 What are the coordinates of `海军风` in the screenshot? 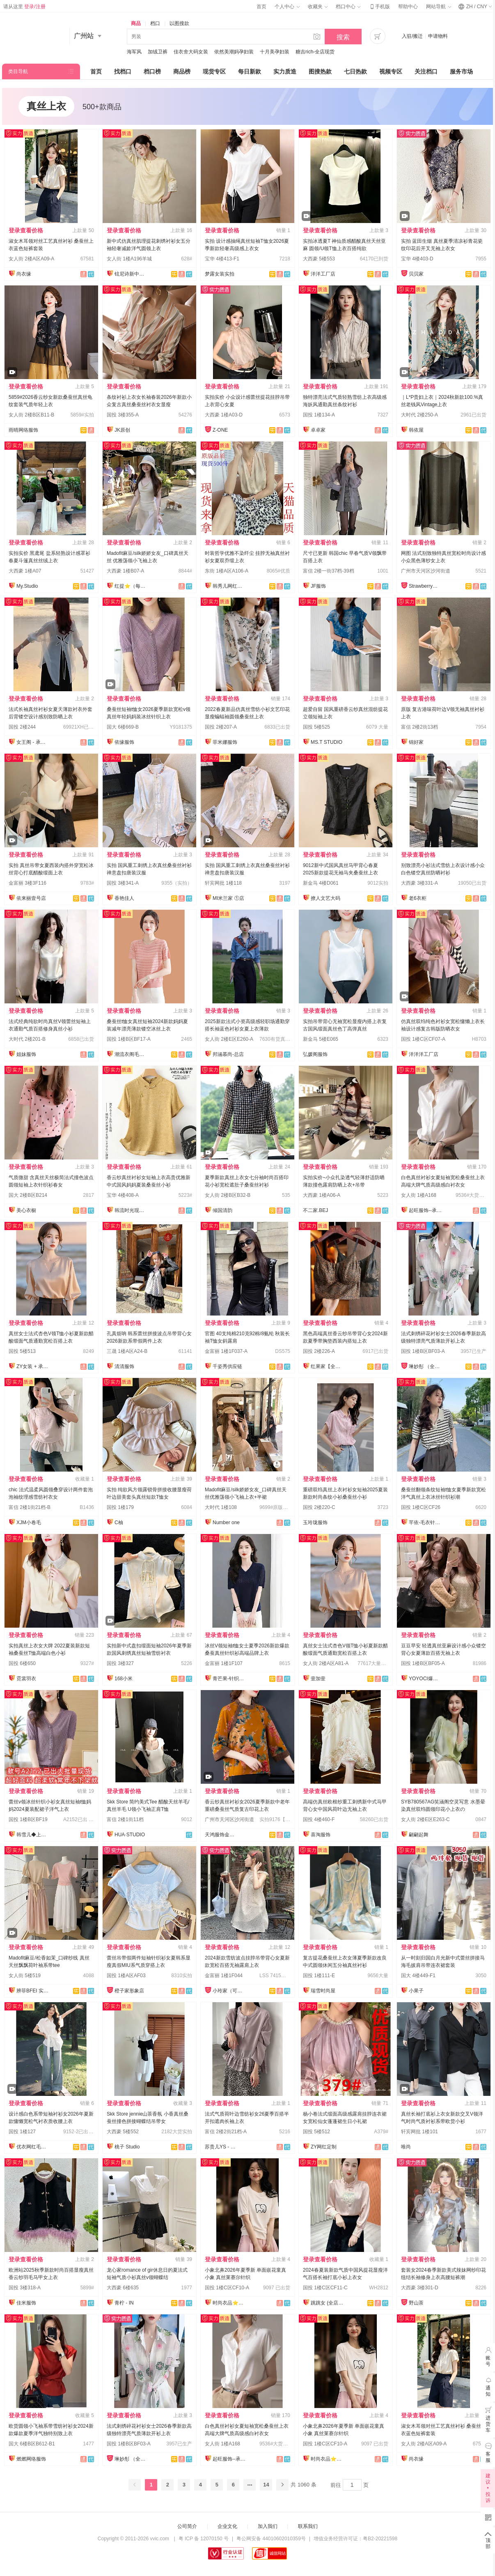 It's located at (134, 52).